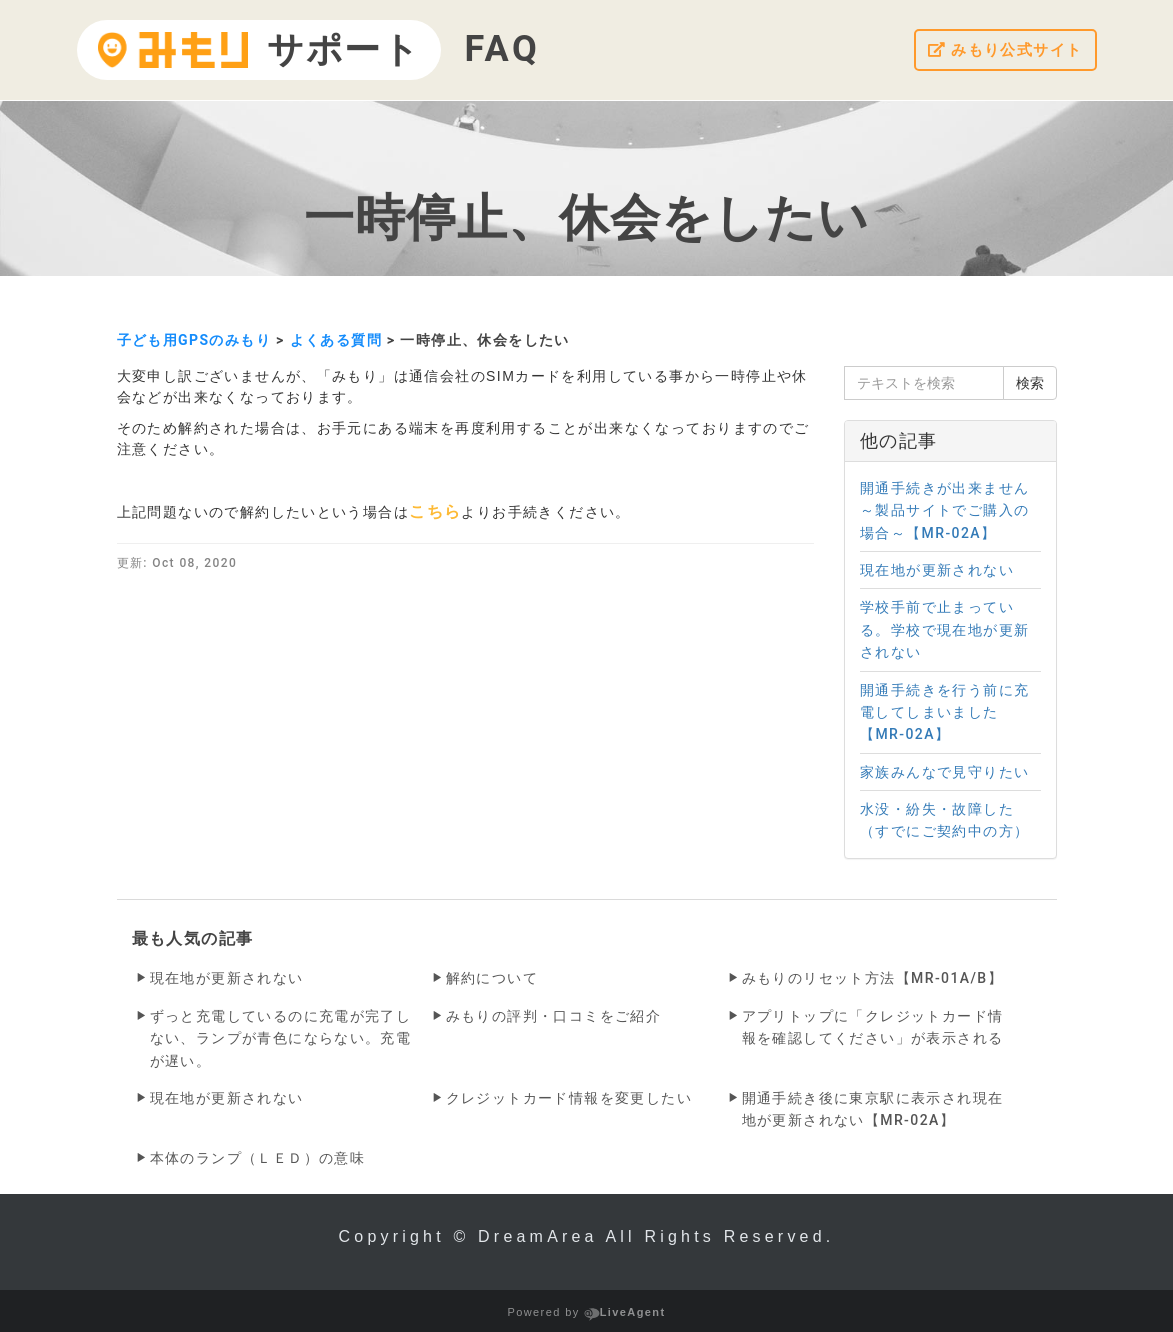  What do you see at coordinates (258, 1158) in the screenshot?
I see `本体のランプ（ＬＥＤ）の意味` at bounding box center [258, 1158].